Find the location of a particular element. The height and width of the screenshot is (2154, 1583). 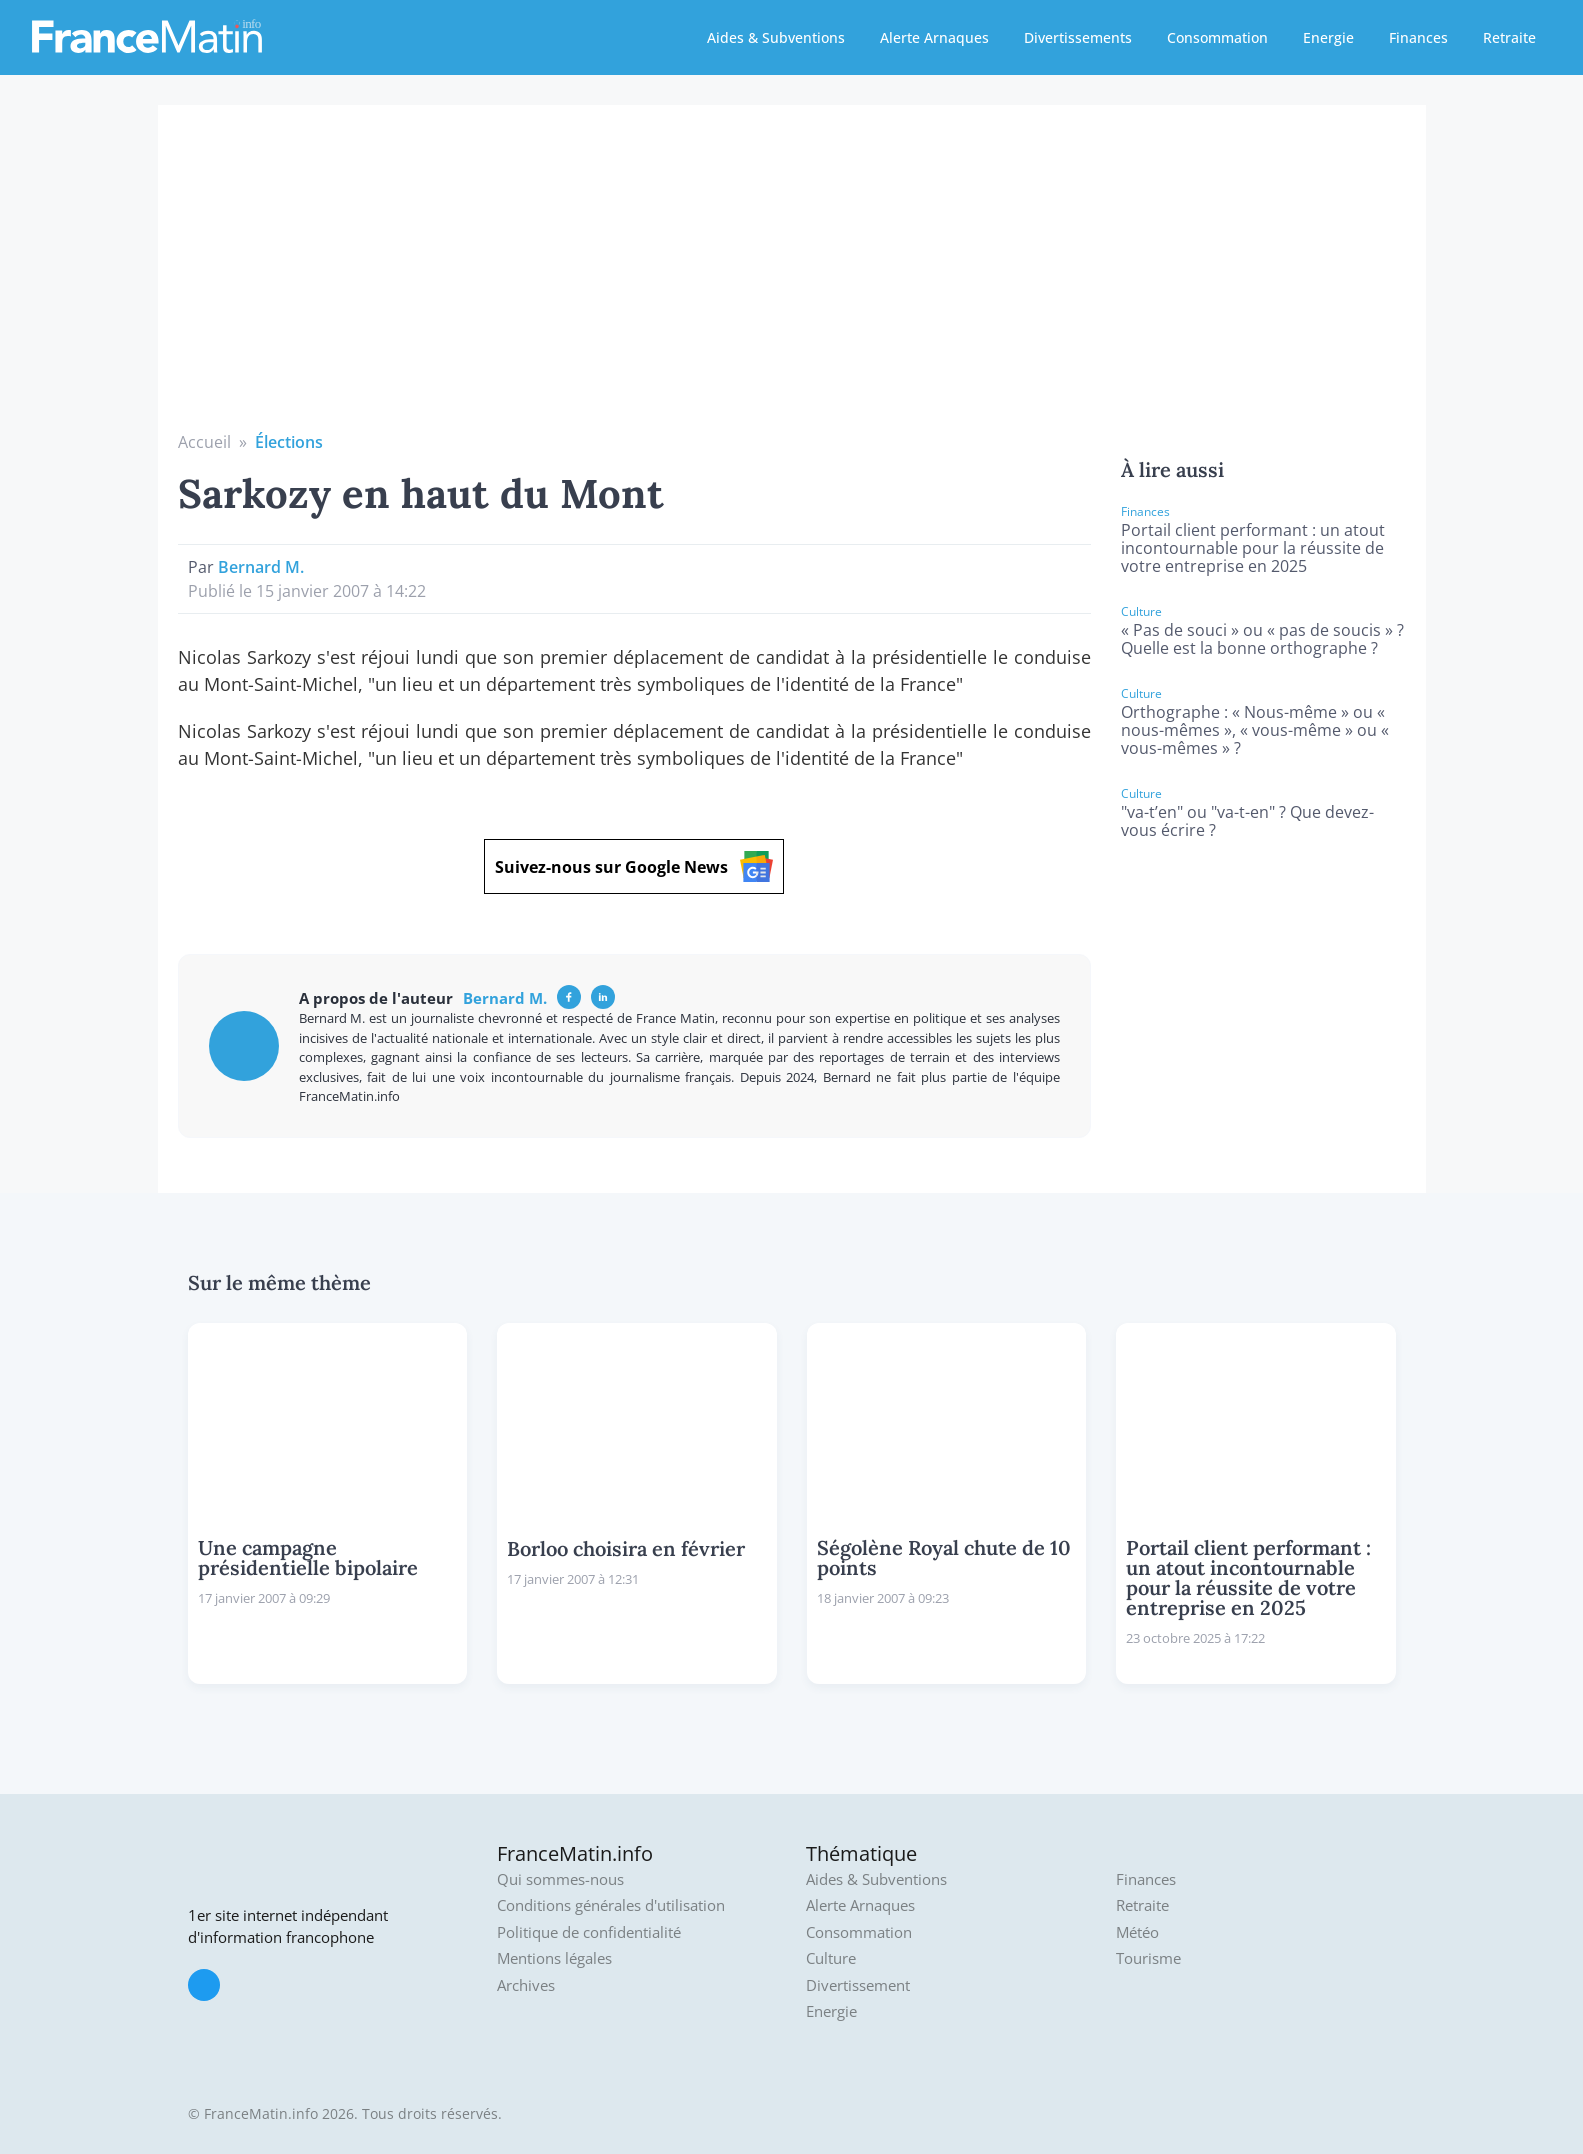

Portail client performant : un atout incontournable pour la réussite de votre entreprise en 2025 is located at coordinates (1253, 548).